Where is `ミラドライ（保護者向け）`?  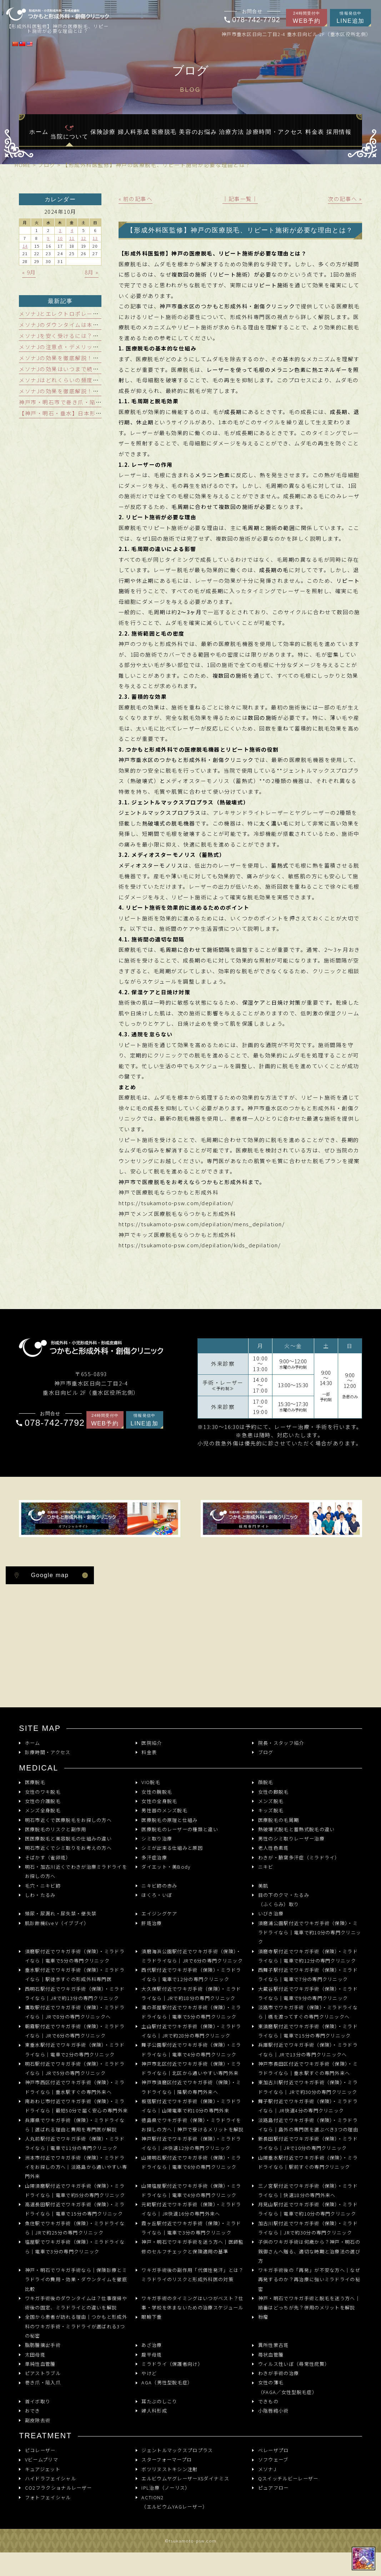 ミラドライ（保護者向け） is located at coordinates (172, 2363).